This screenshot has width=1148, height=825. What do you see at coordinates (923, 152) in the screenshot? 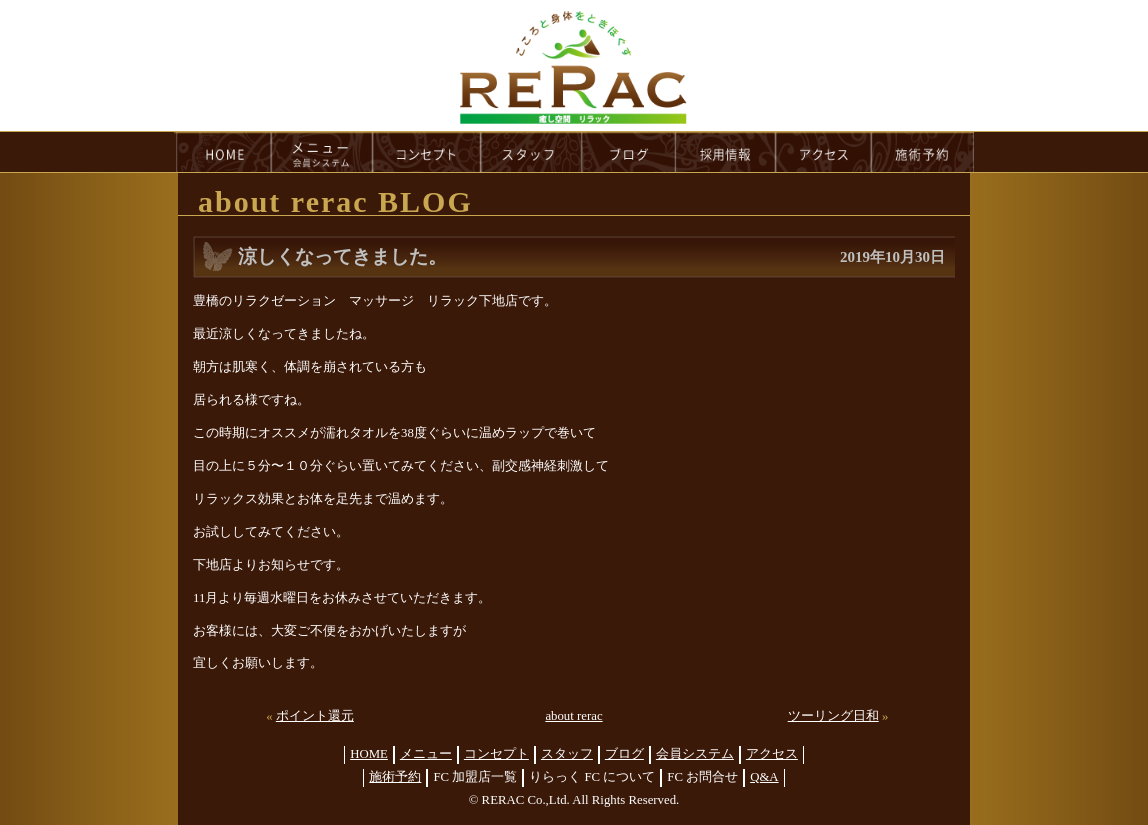
I see `reservation` at bounding box center [923, 152].